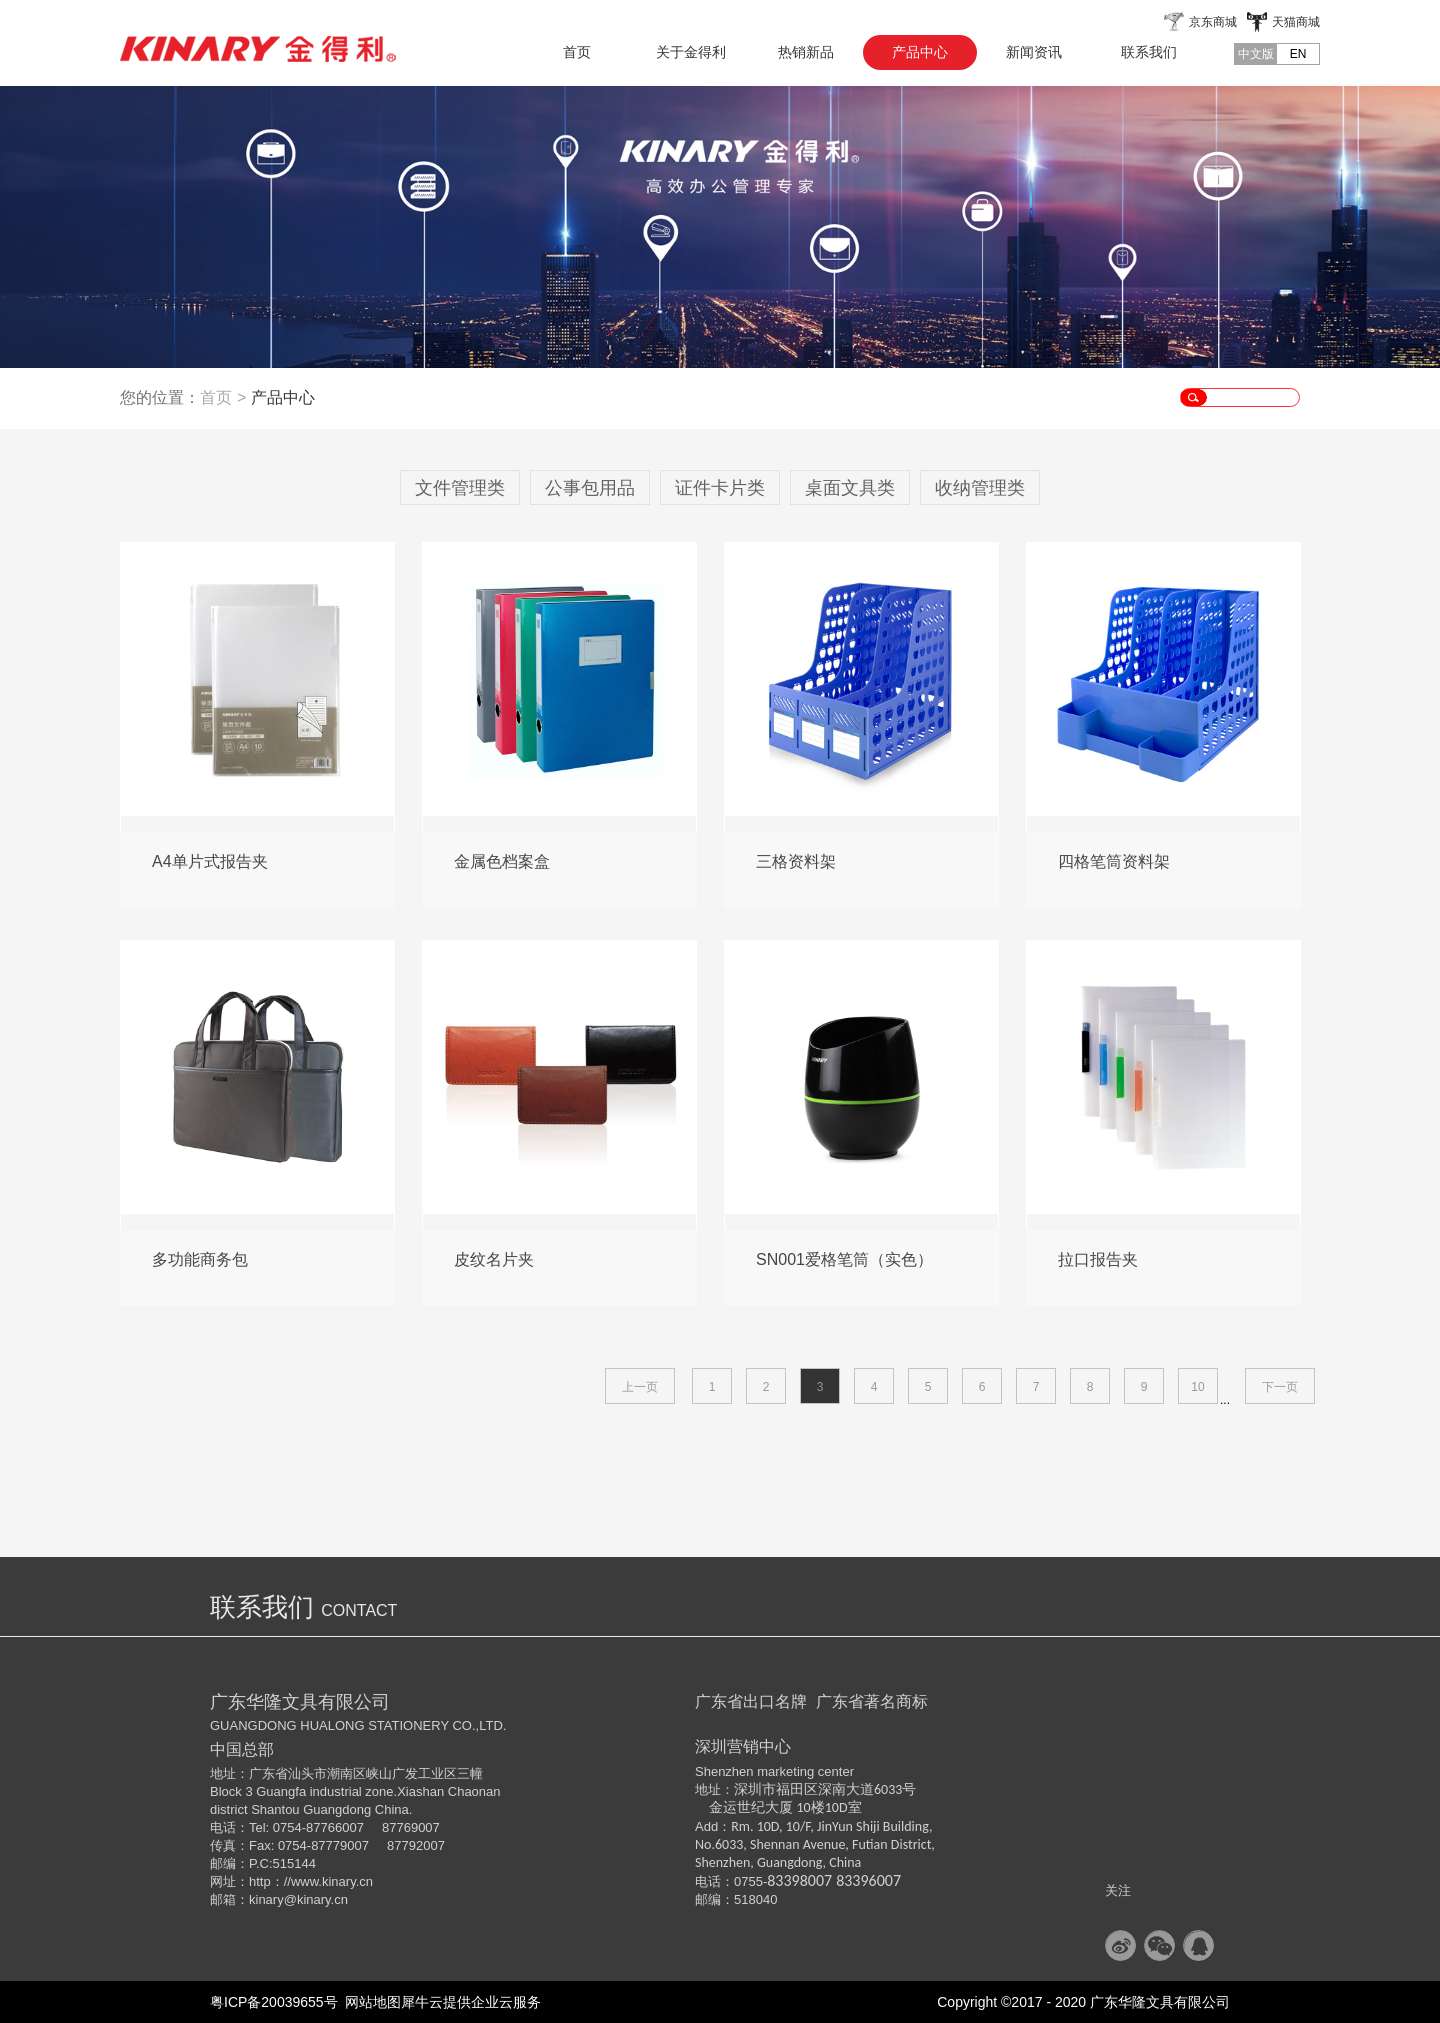 Image resolution: width=1440 pixels, height=2023 pixels. Describe the element at coordinates (1298, 54) in the screenshot. I see `EN` at that location.